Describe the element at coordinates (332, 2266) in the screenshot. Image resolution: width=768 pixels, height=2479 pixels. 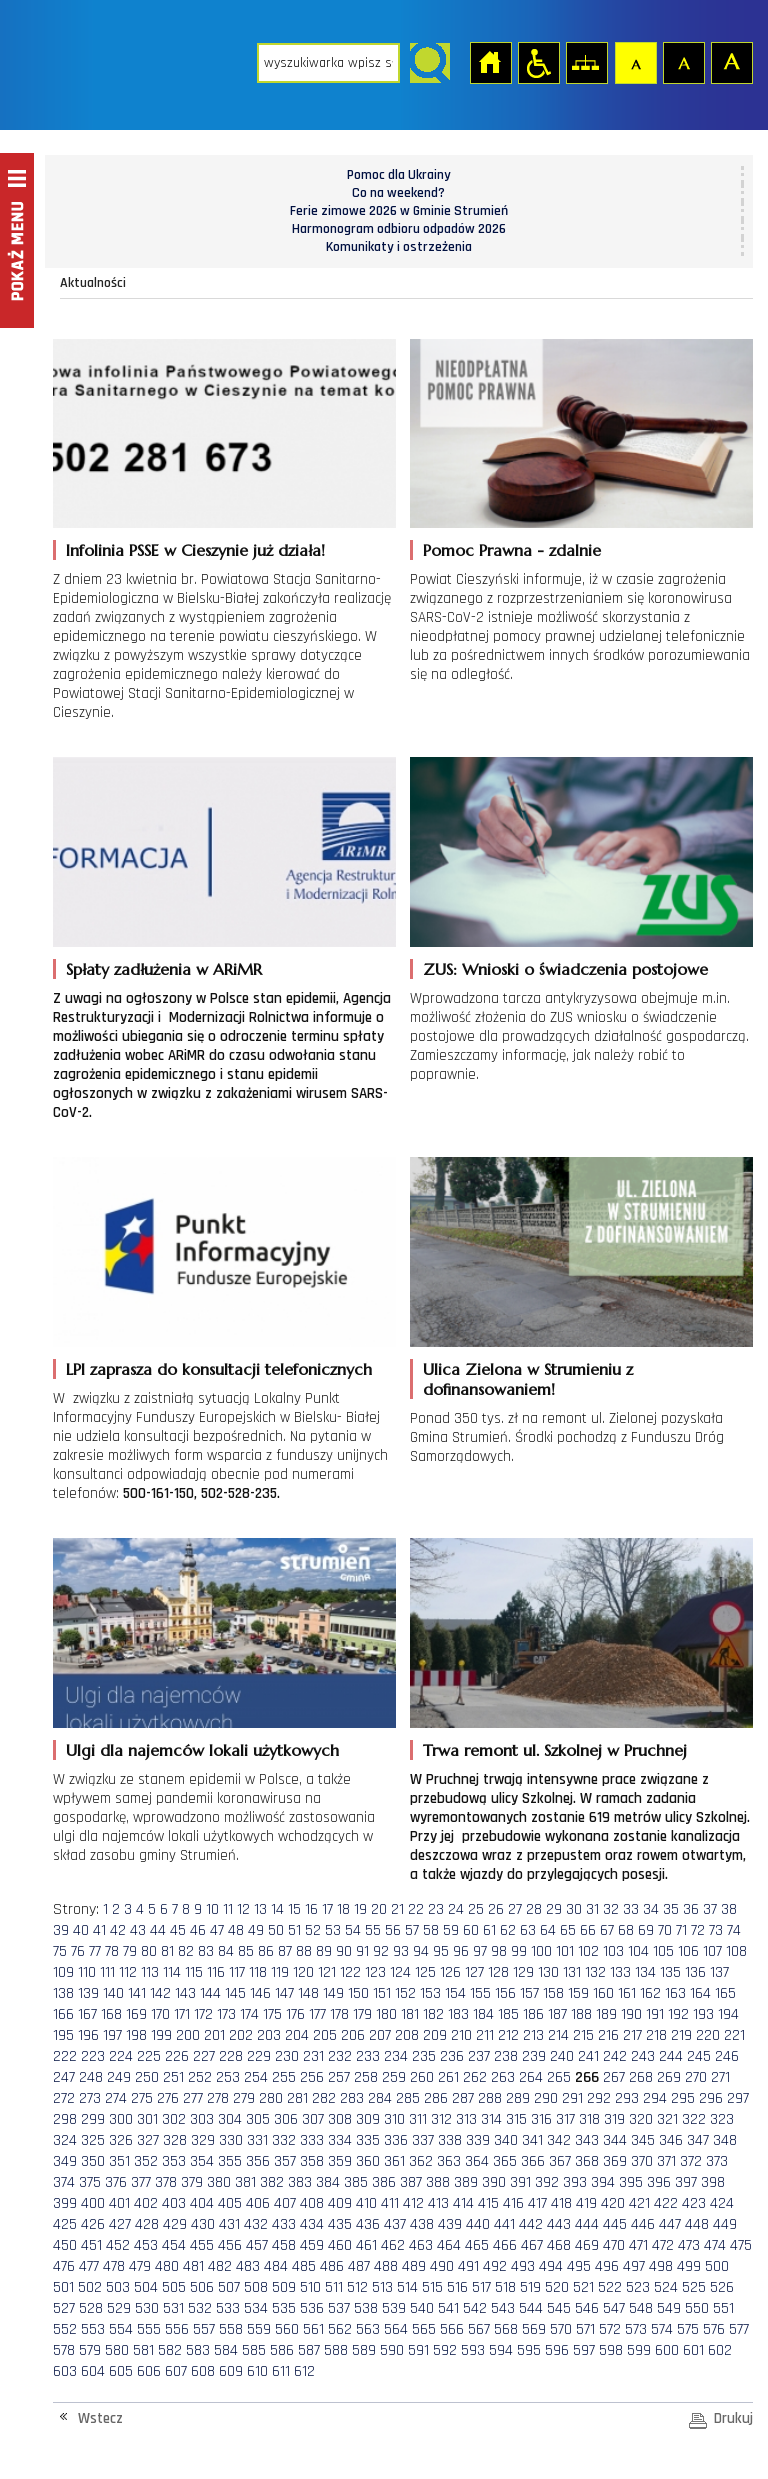
I see `486` at that location.